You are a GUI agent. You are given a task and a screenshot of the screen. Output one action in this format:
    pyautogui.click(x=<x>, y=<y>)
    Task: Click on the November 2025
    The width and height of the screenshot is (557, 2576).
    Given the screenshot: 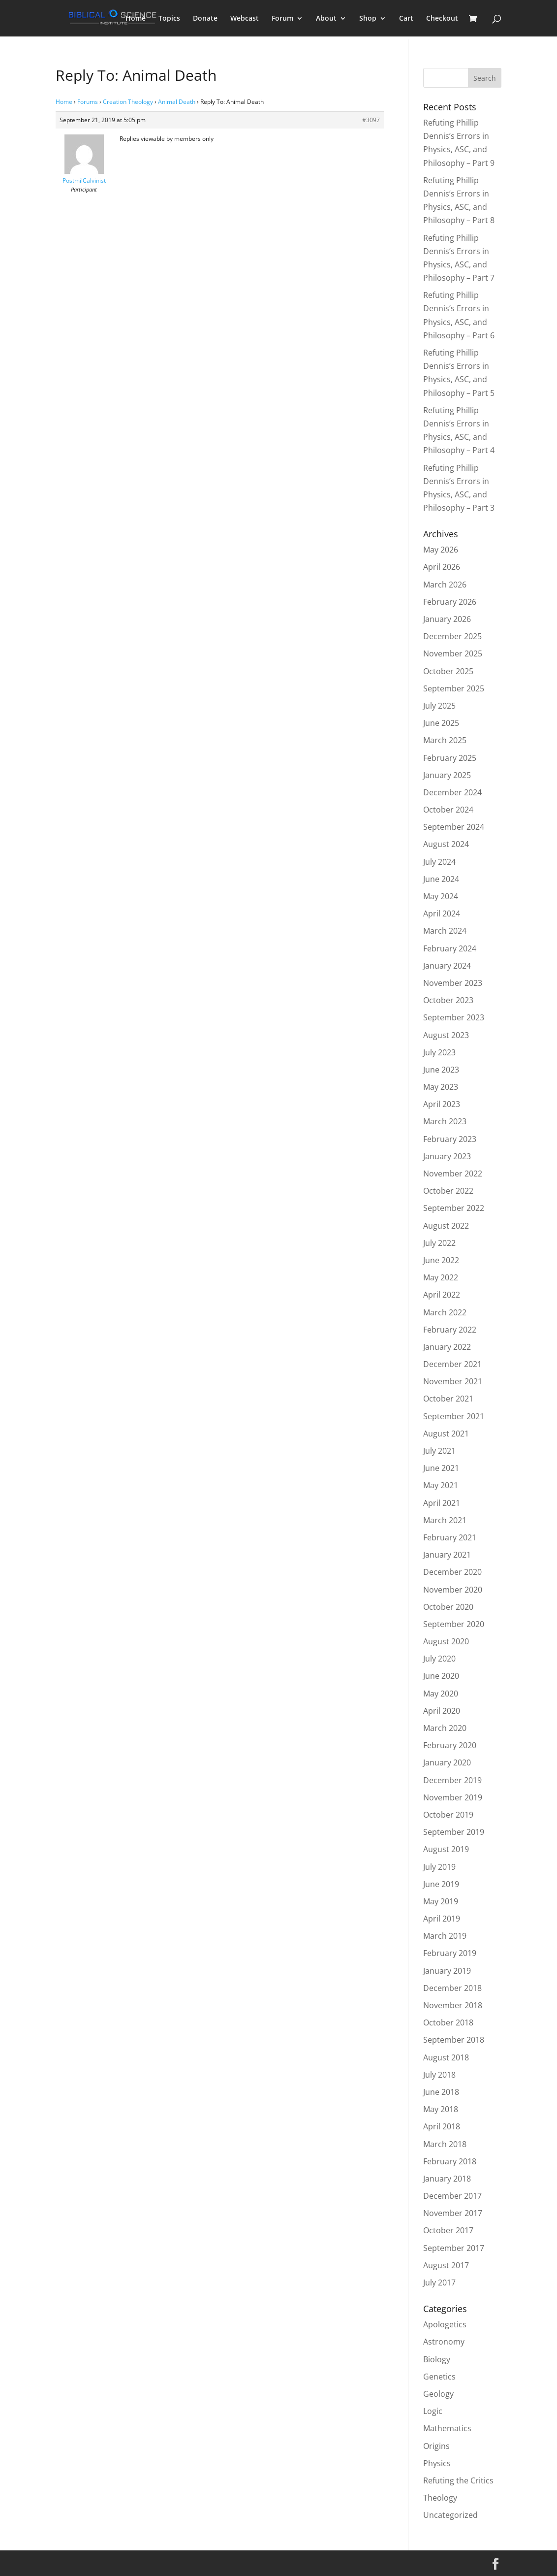 What is the action you would take?
    pyautogui.click(x=452, y=653)
    